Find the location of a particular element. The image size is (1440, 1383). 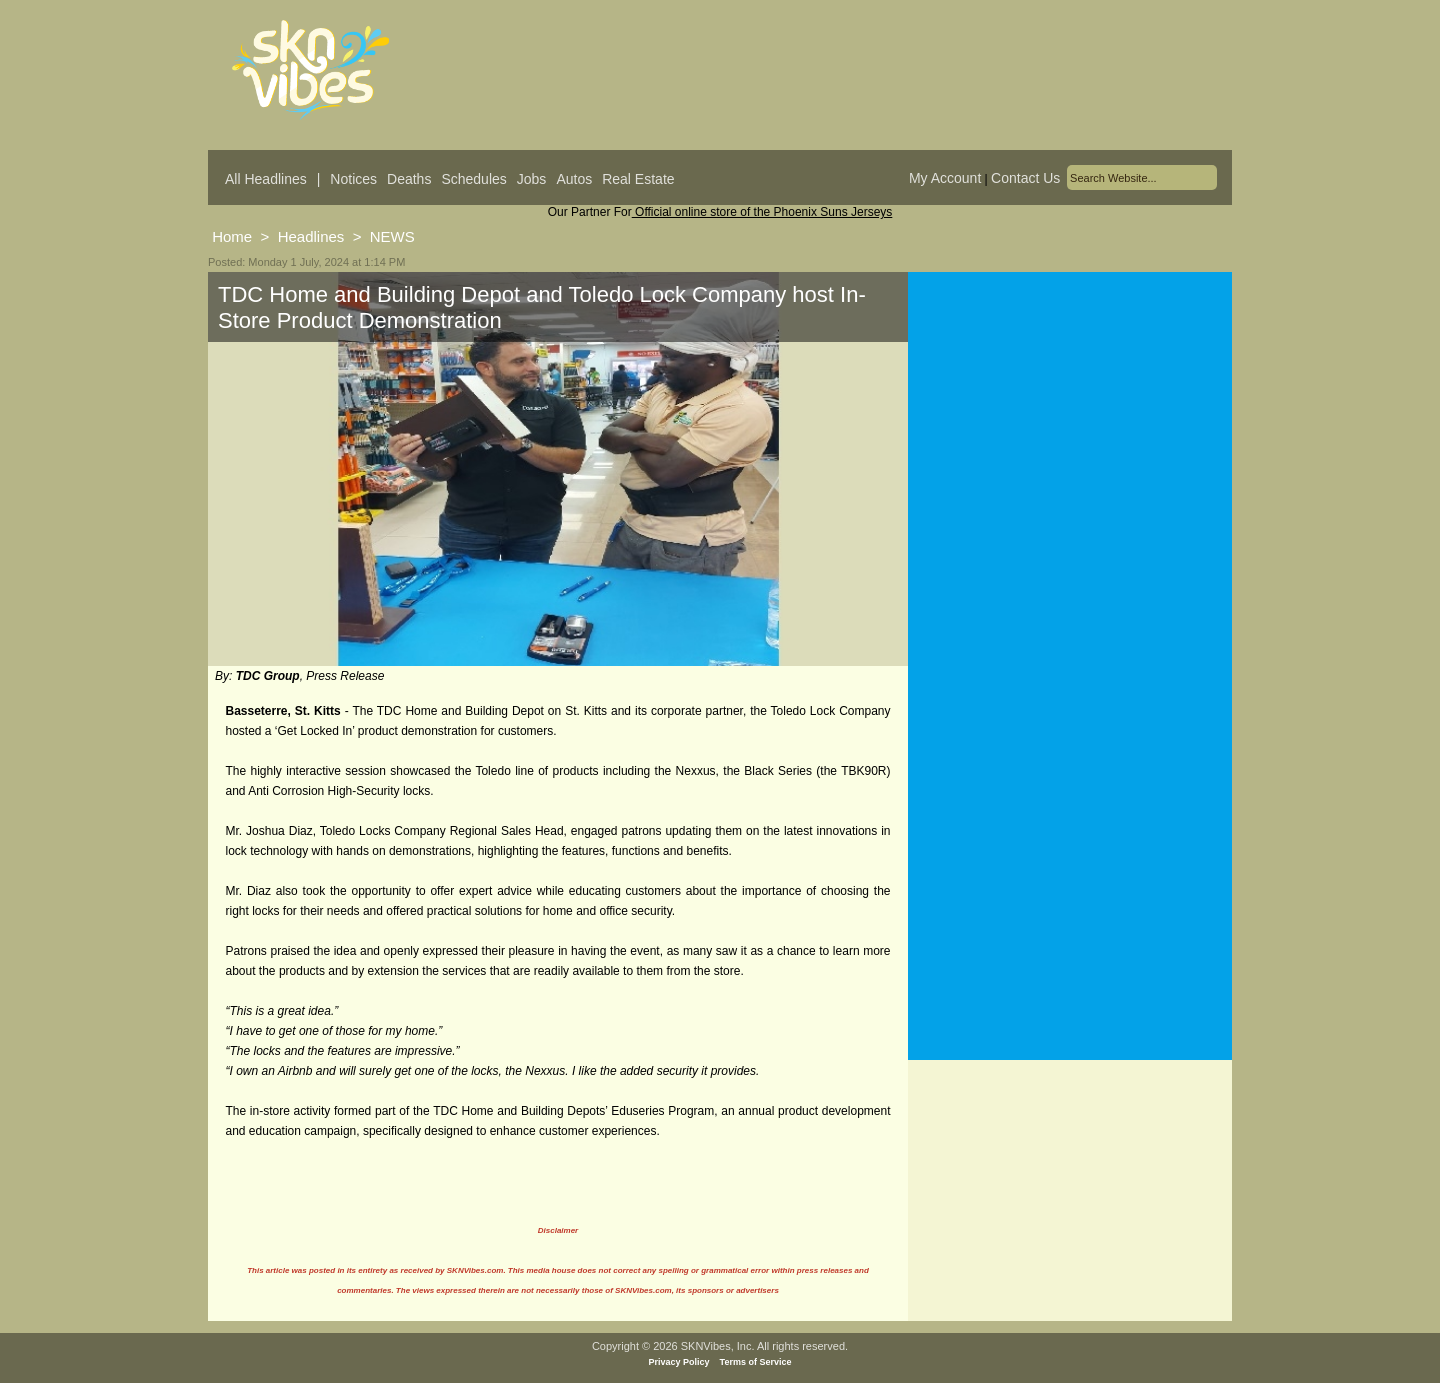

[Advertisement] is located at coordinates (1070, 469).